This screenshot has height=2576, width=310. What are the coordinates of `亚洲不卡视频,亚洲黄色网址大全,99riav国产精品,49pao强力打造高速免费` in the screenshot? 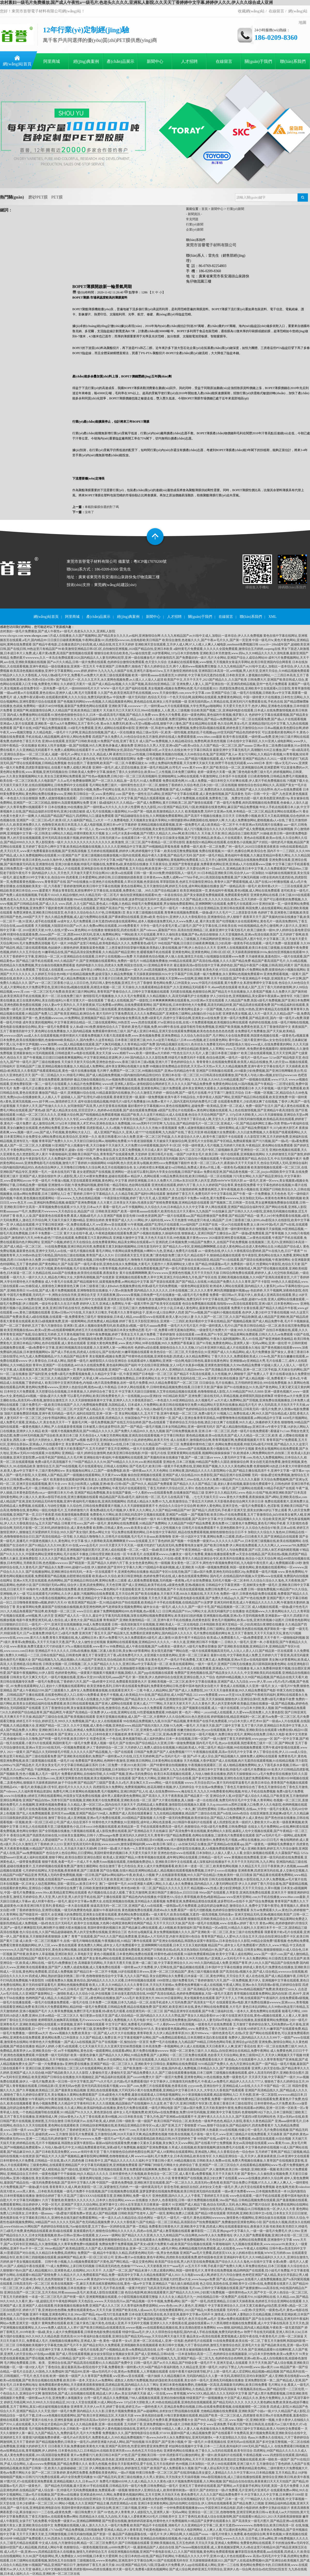 It's located at (78, 2314).